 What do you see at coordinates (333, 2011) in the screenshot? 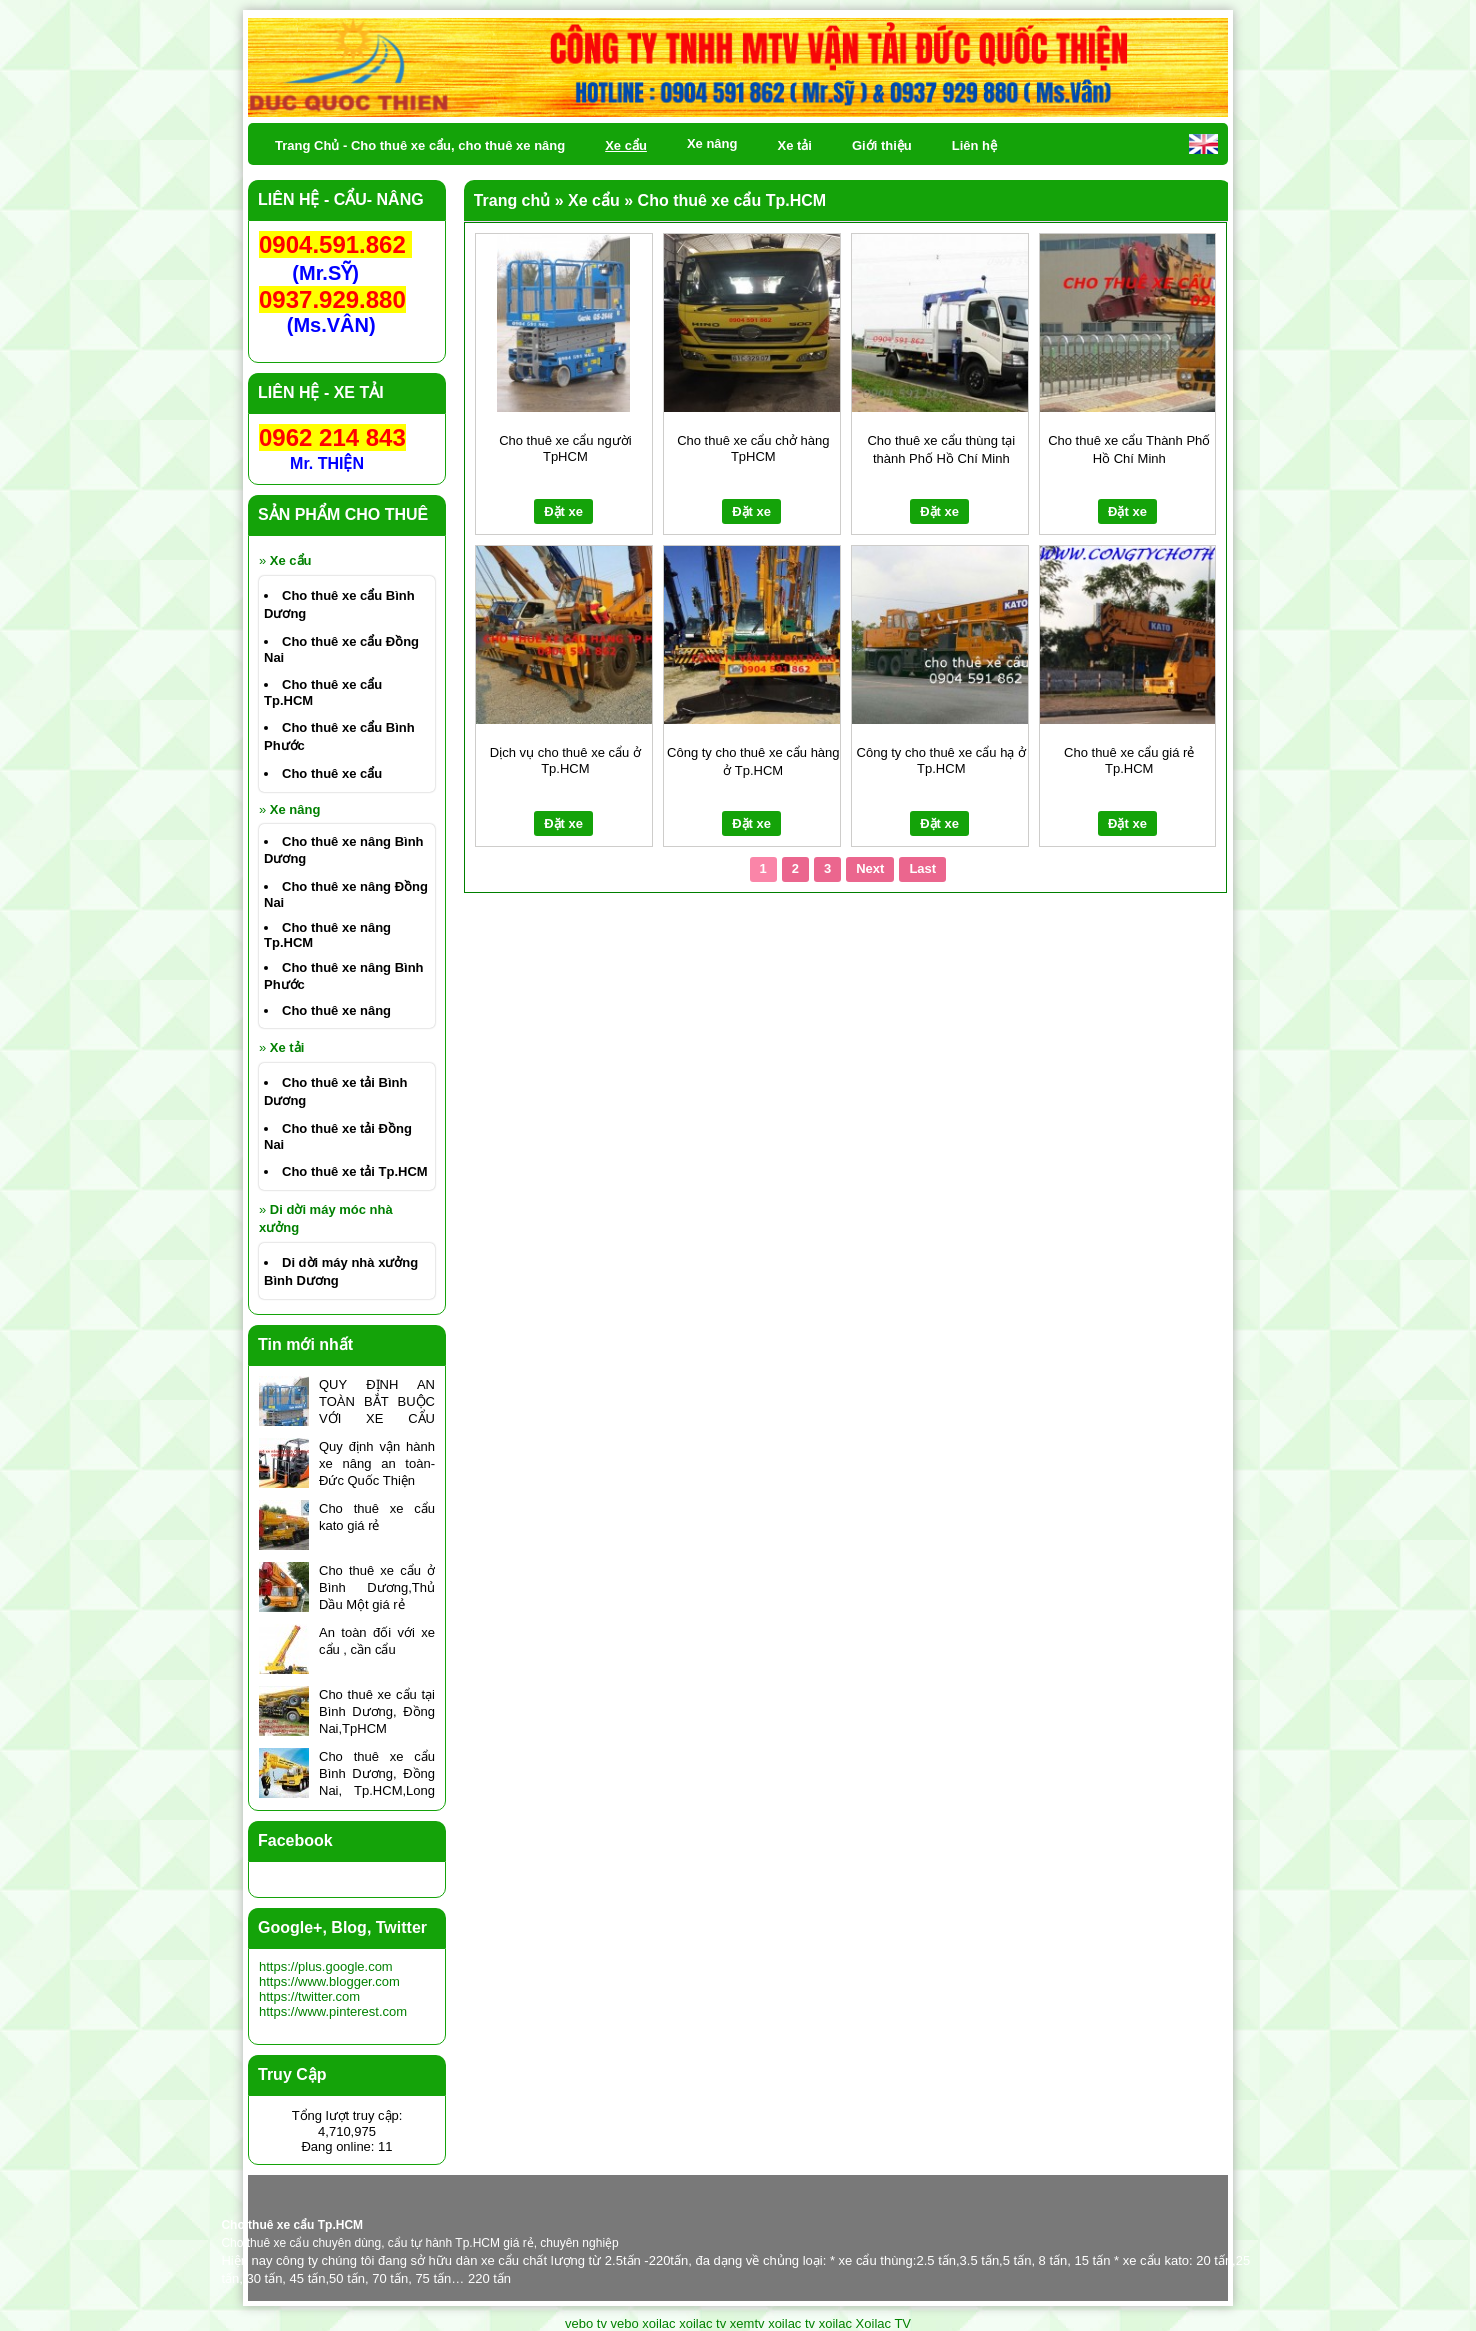
I see `https://www.pinterest.com` at bounding box center [333, 2011].